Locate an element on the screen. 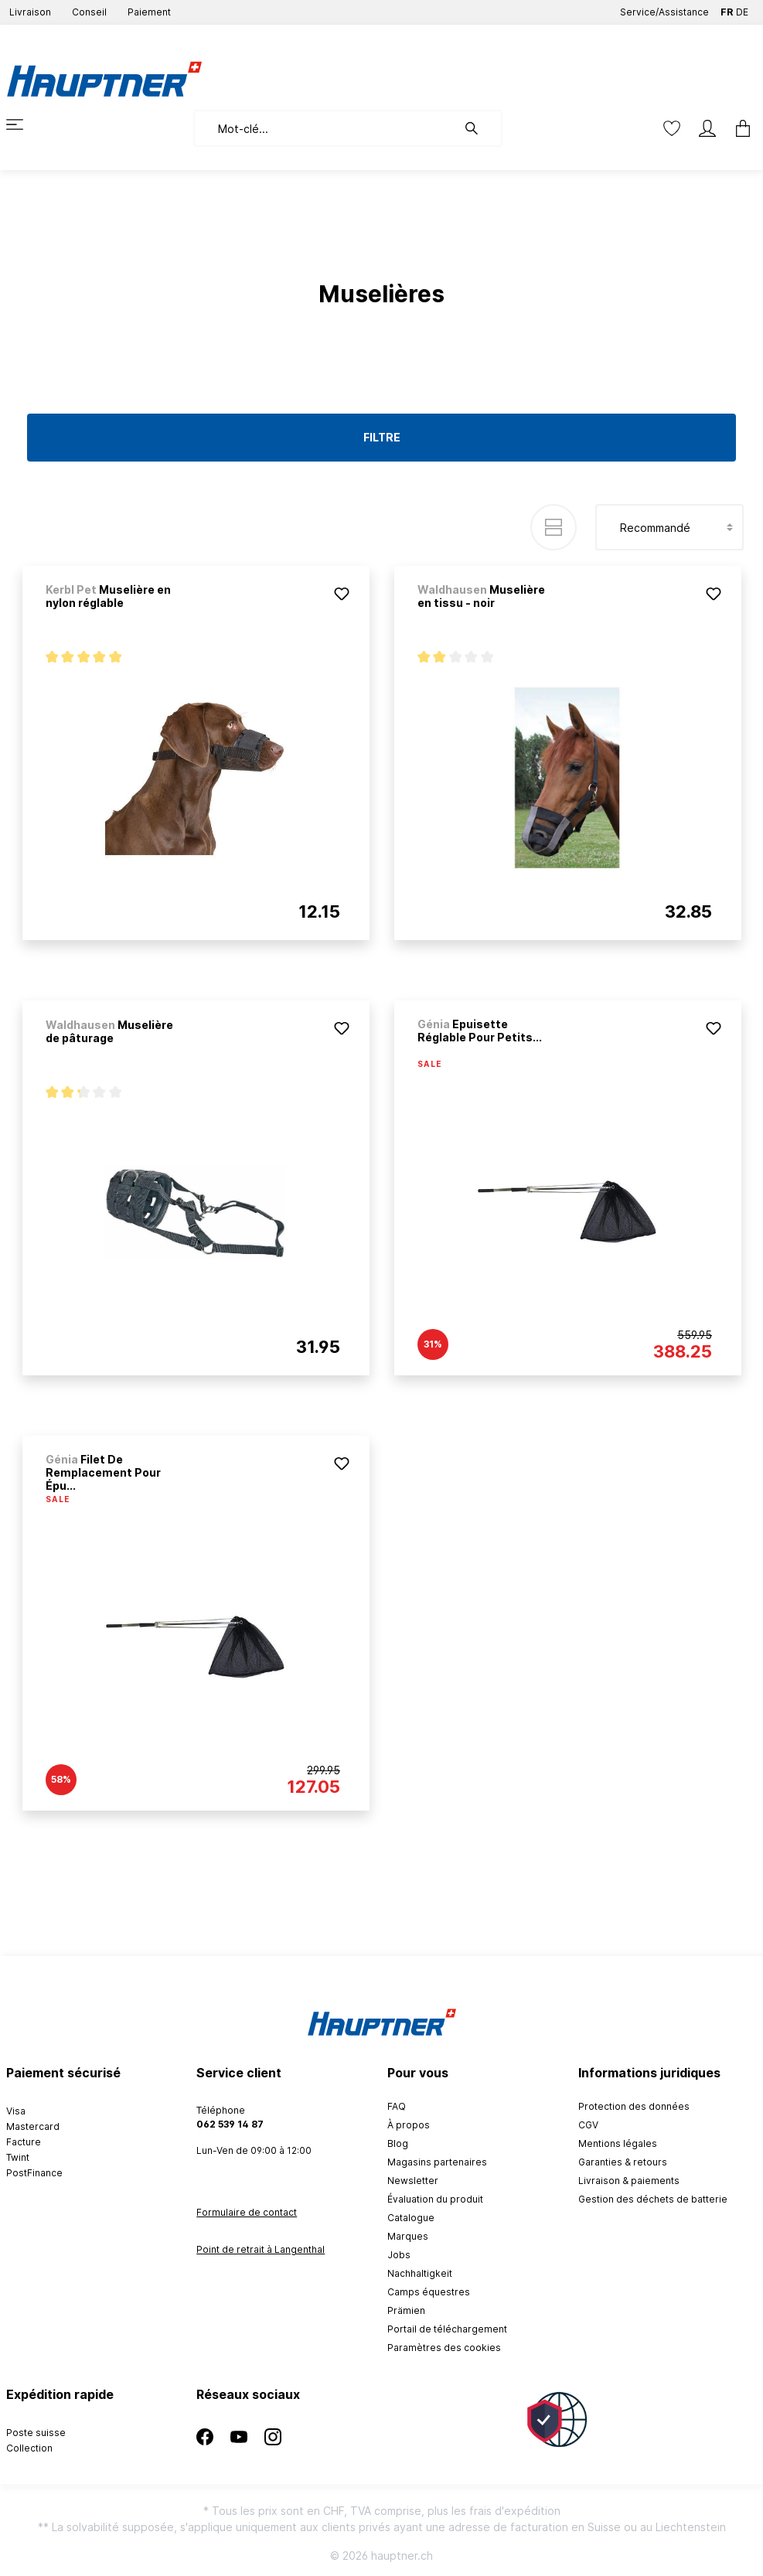  Garanties & retours is located at coordinates (622, 2162).